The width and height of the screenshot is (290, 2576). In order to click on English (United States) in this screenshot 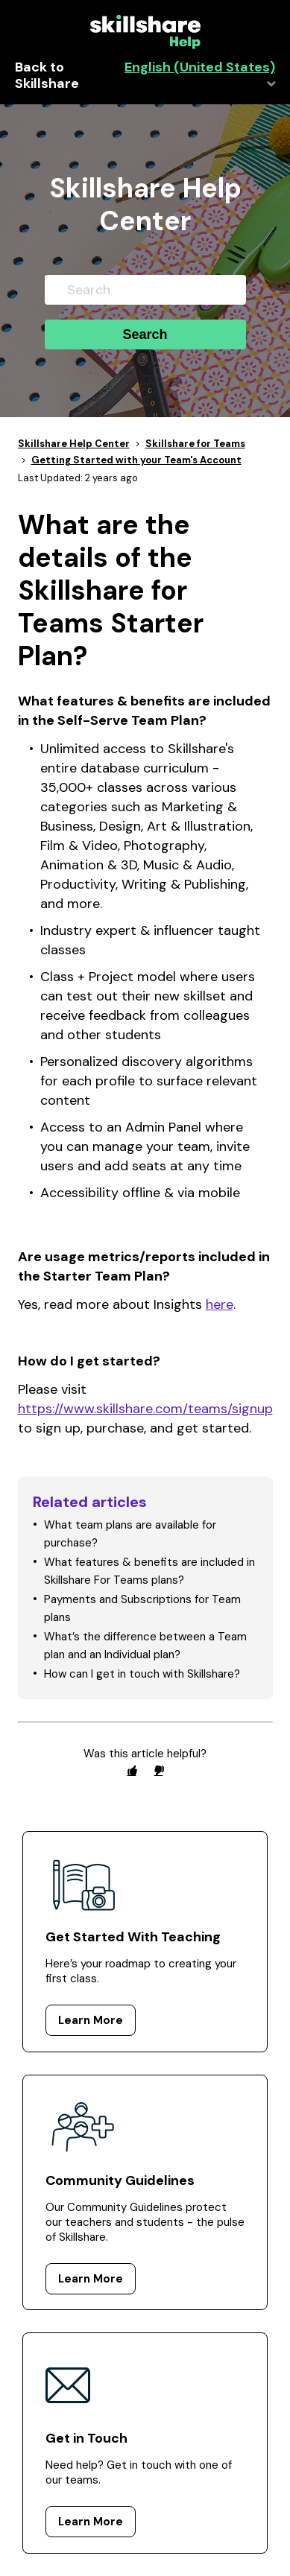, I will do `click(199, 67)`.